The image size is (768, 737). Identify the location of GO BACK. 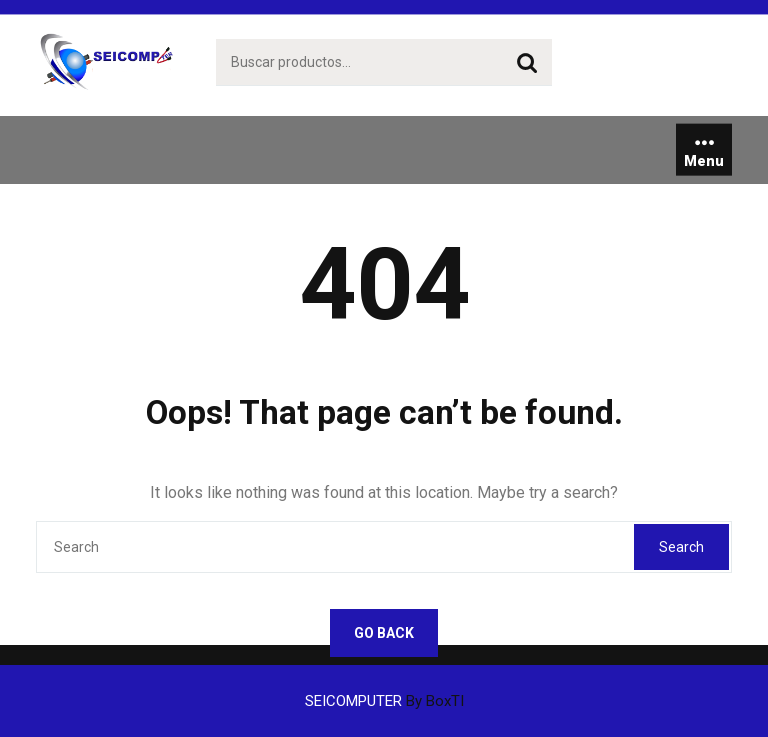
(384, 633).